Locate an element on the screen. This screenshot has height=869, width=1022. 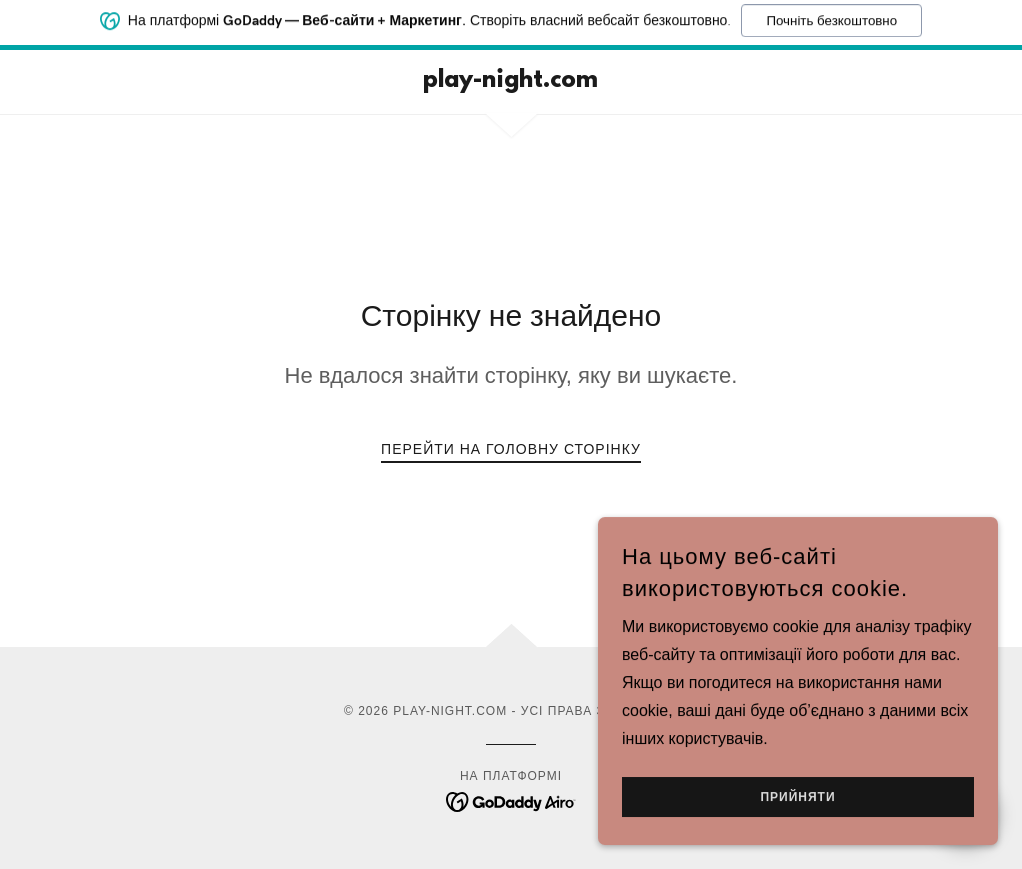
Перейти на головну сторінку is located at coordinates (511, 449).